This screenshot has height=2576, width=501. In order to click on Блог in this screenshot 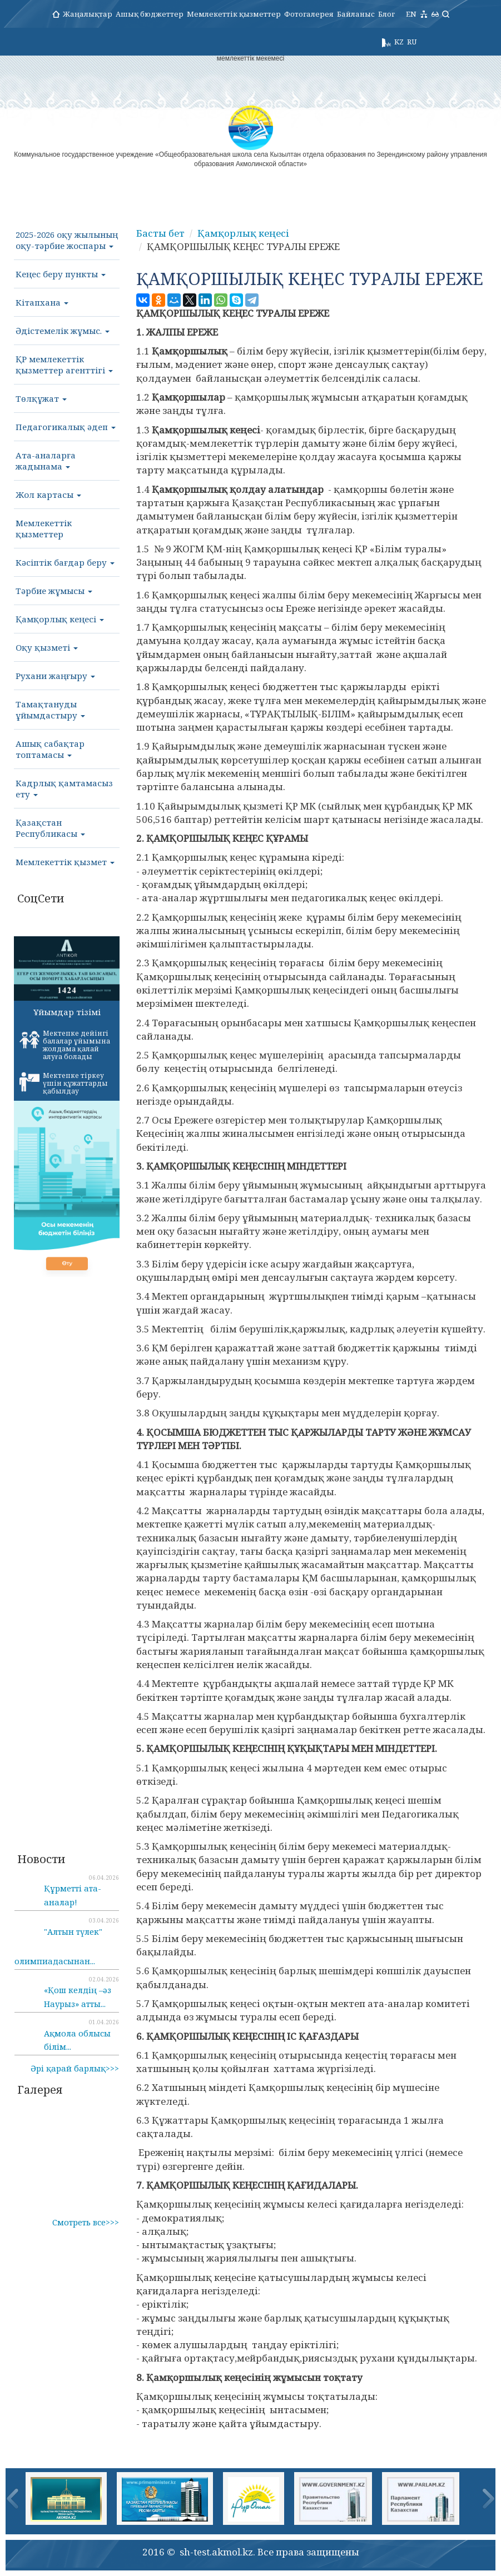, I will do `click(386, 14)`.